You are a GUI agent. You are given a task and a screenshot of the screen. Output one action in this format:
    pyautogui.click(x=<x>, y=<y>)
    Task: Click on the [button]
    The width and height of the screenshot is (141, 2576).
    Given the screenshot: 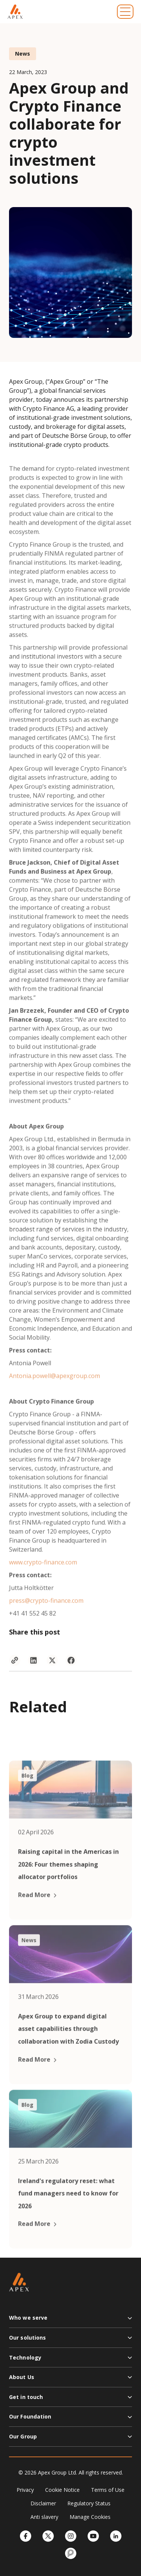 What is the action you would take?
    pyautogui.click(x=70, y=2321)
    